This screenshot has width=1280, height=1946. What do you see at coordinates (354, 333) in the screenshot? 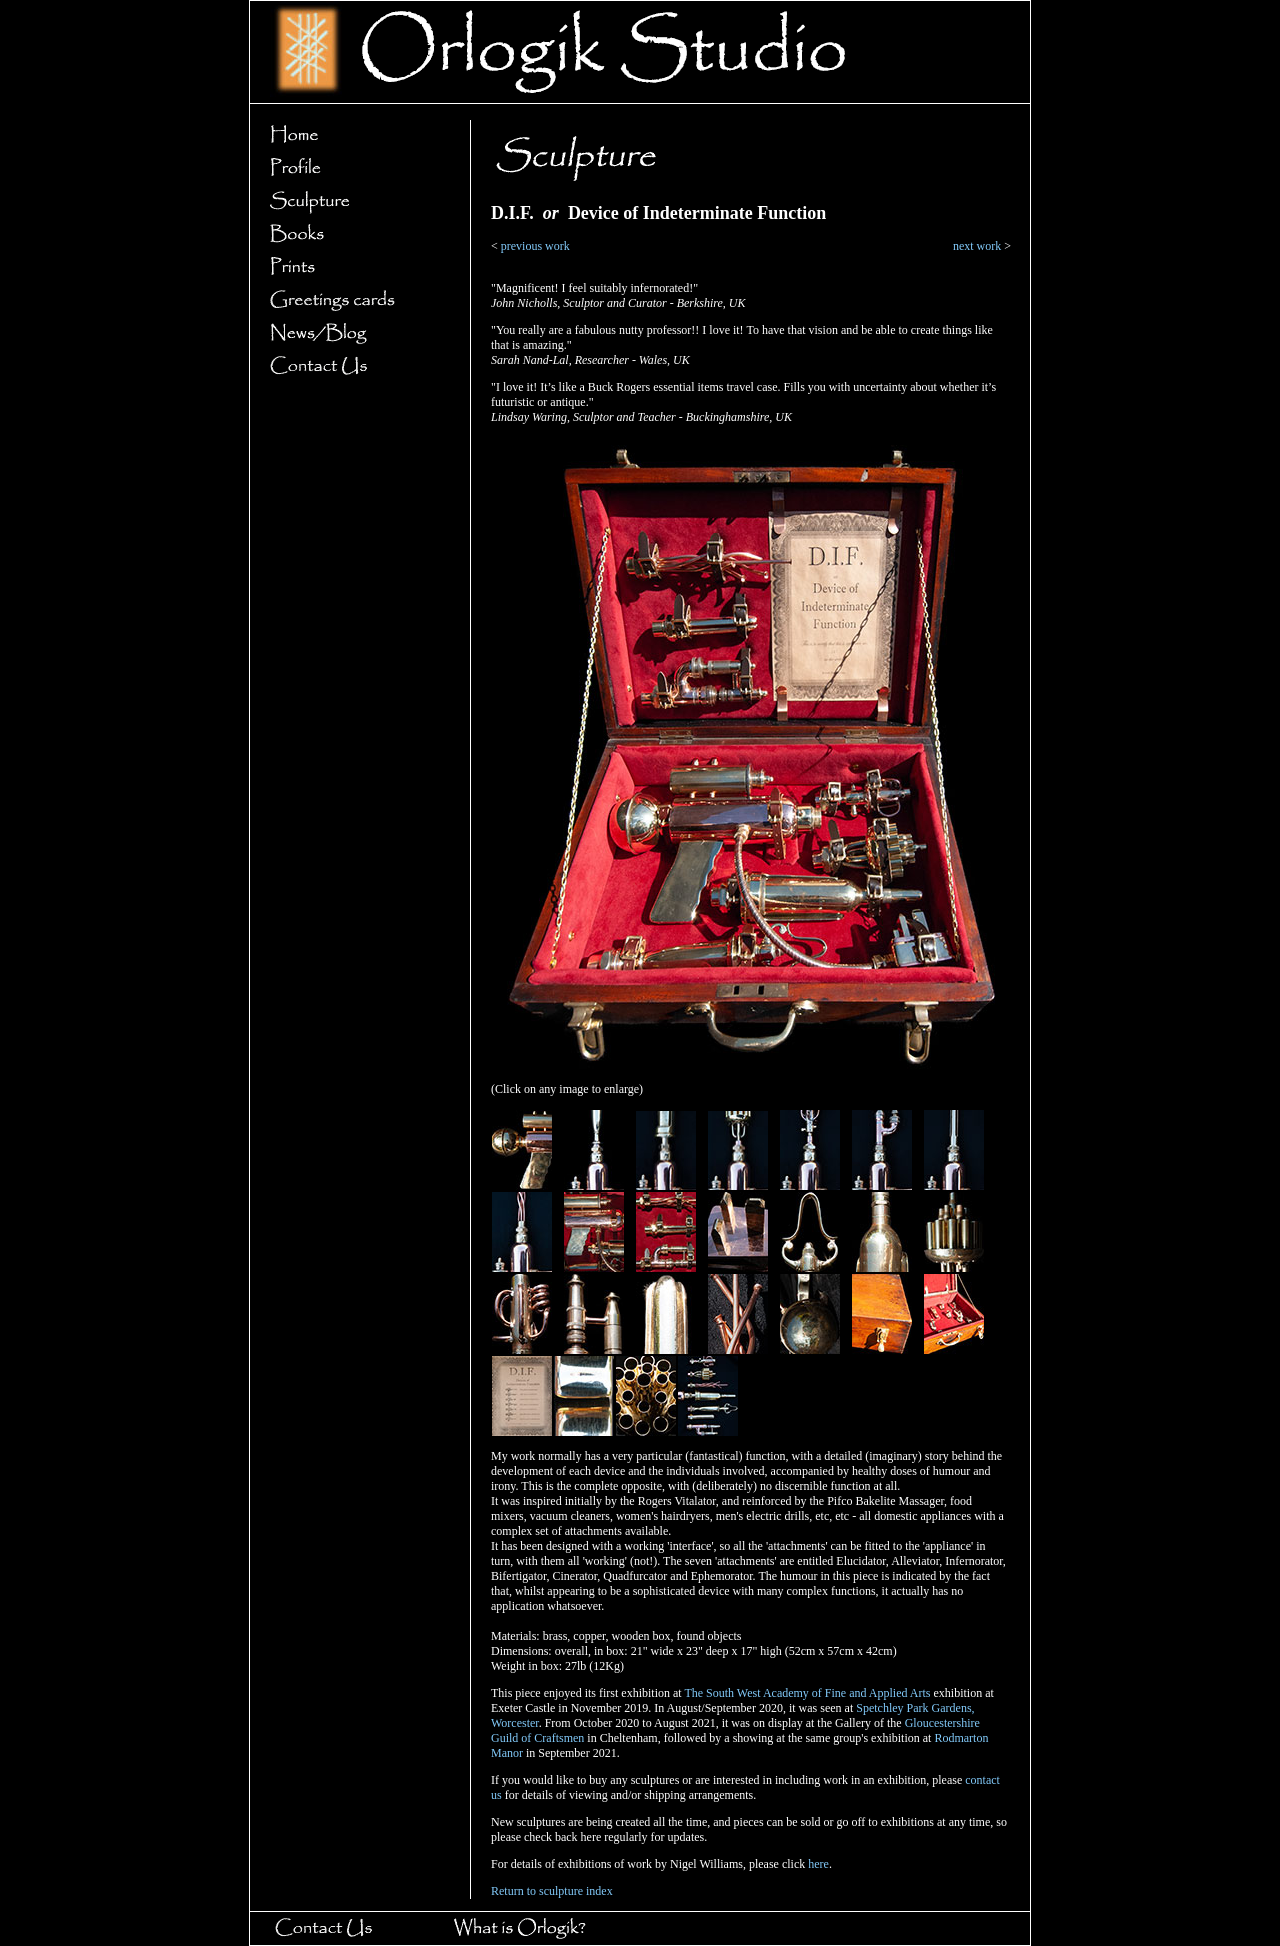
I see `News` at bounding box center [354, 333].